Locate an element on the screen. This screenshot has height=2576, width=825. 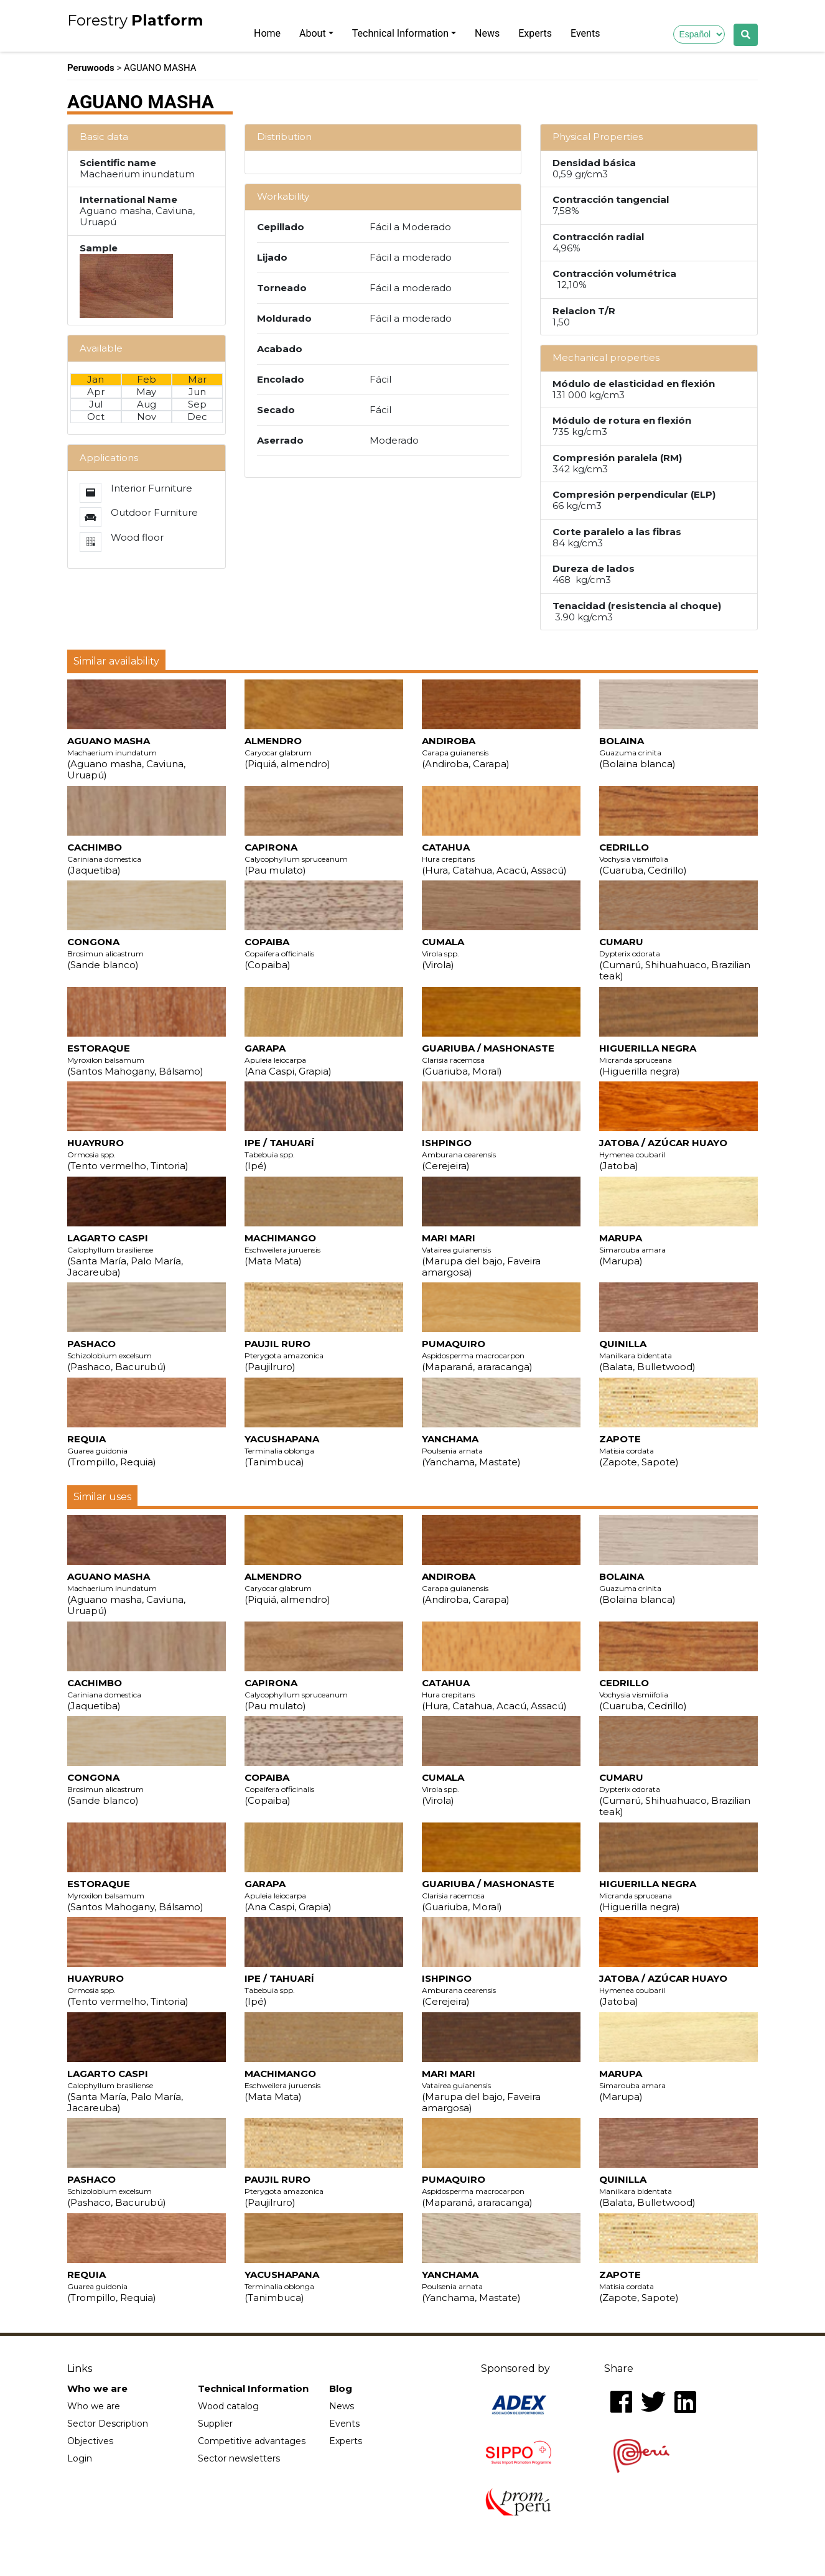
CUMALA is located at coordinates (443, 953).